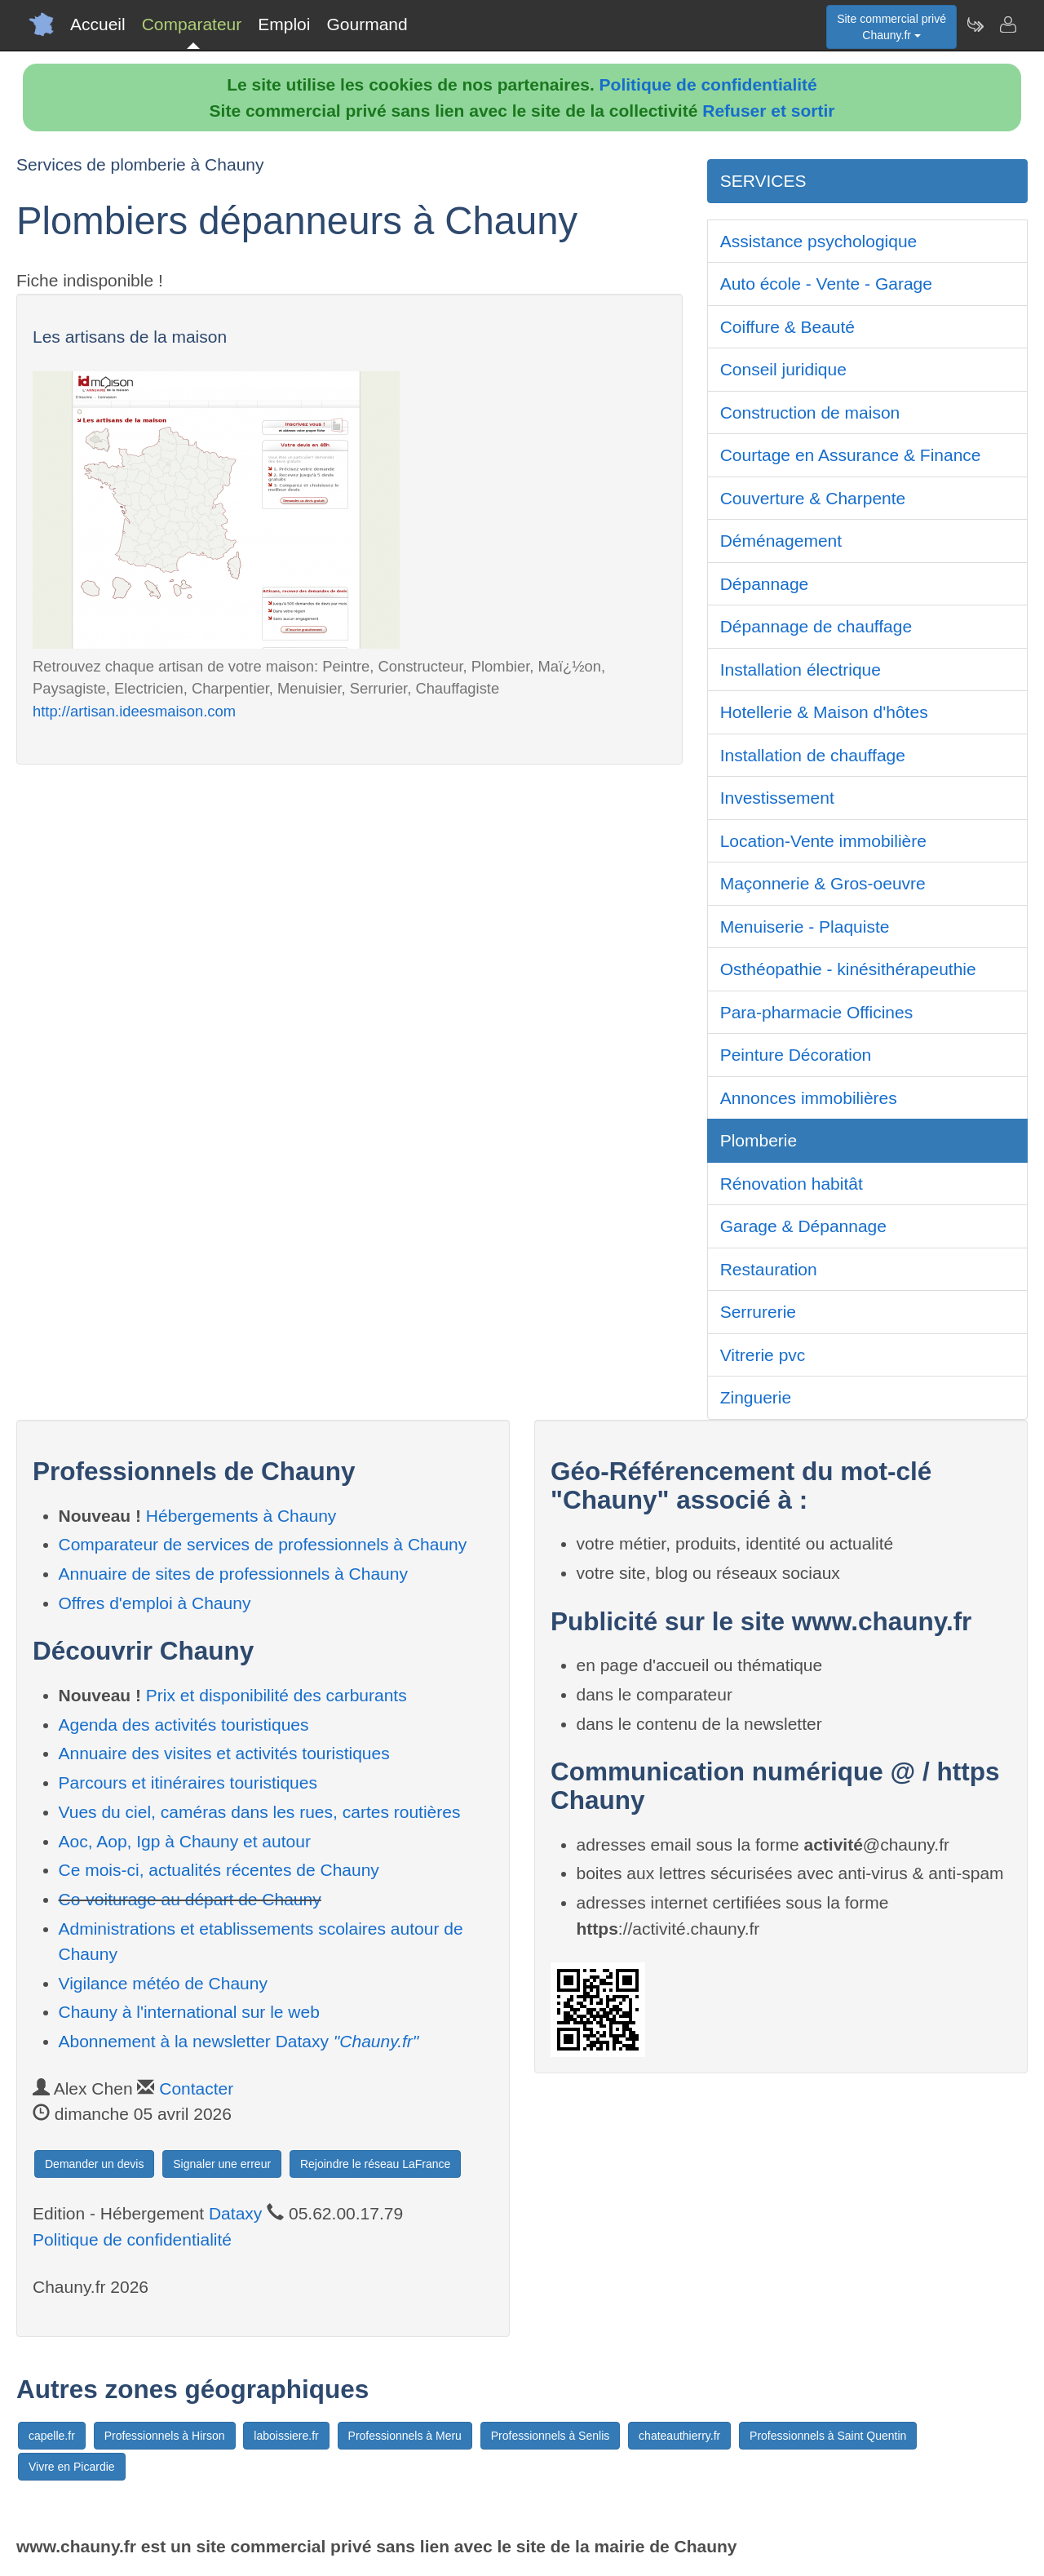 Image resolution: width=1044 pixels, height=2576 pixels. Describe the element at coordinates (810, 412) in the screenshot. I see `Construction de maison` at that location.